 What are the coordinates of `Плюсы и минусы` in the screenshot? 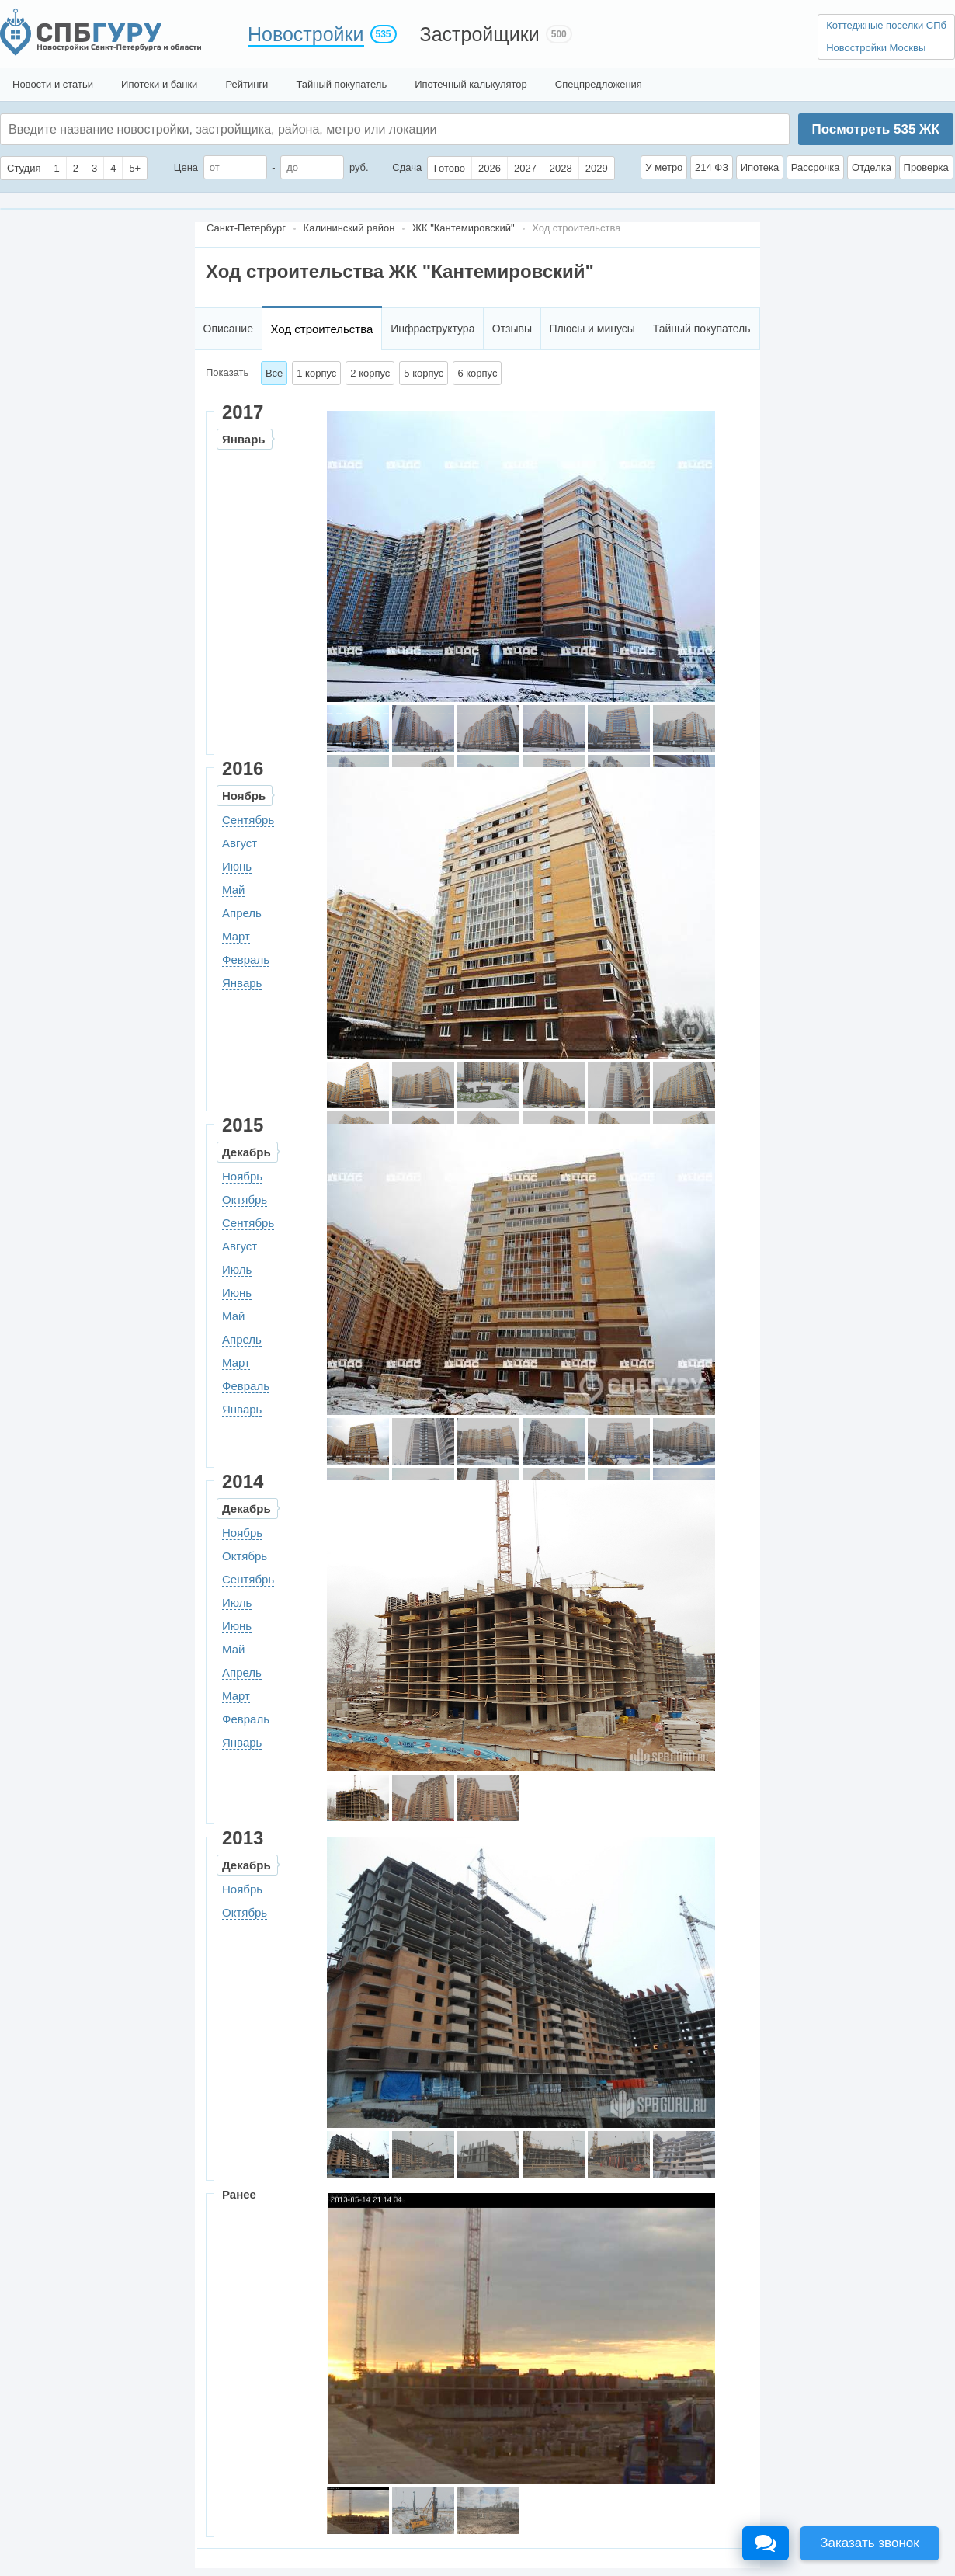 It's located at (591, 328).